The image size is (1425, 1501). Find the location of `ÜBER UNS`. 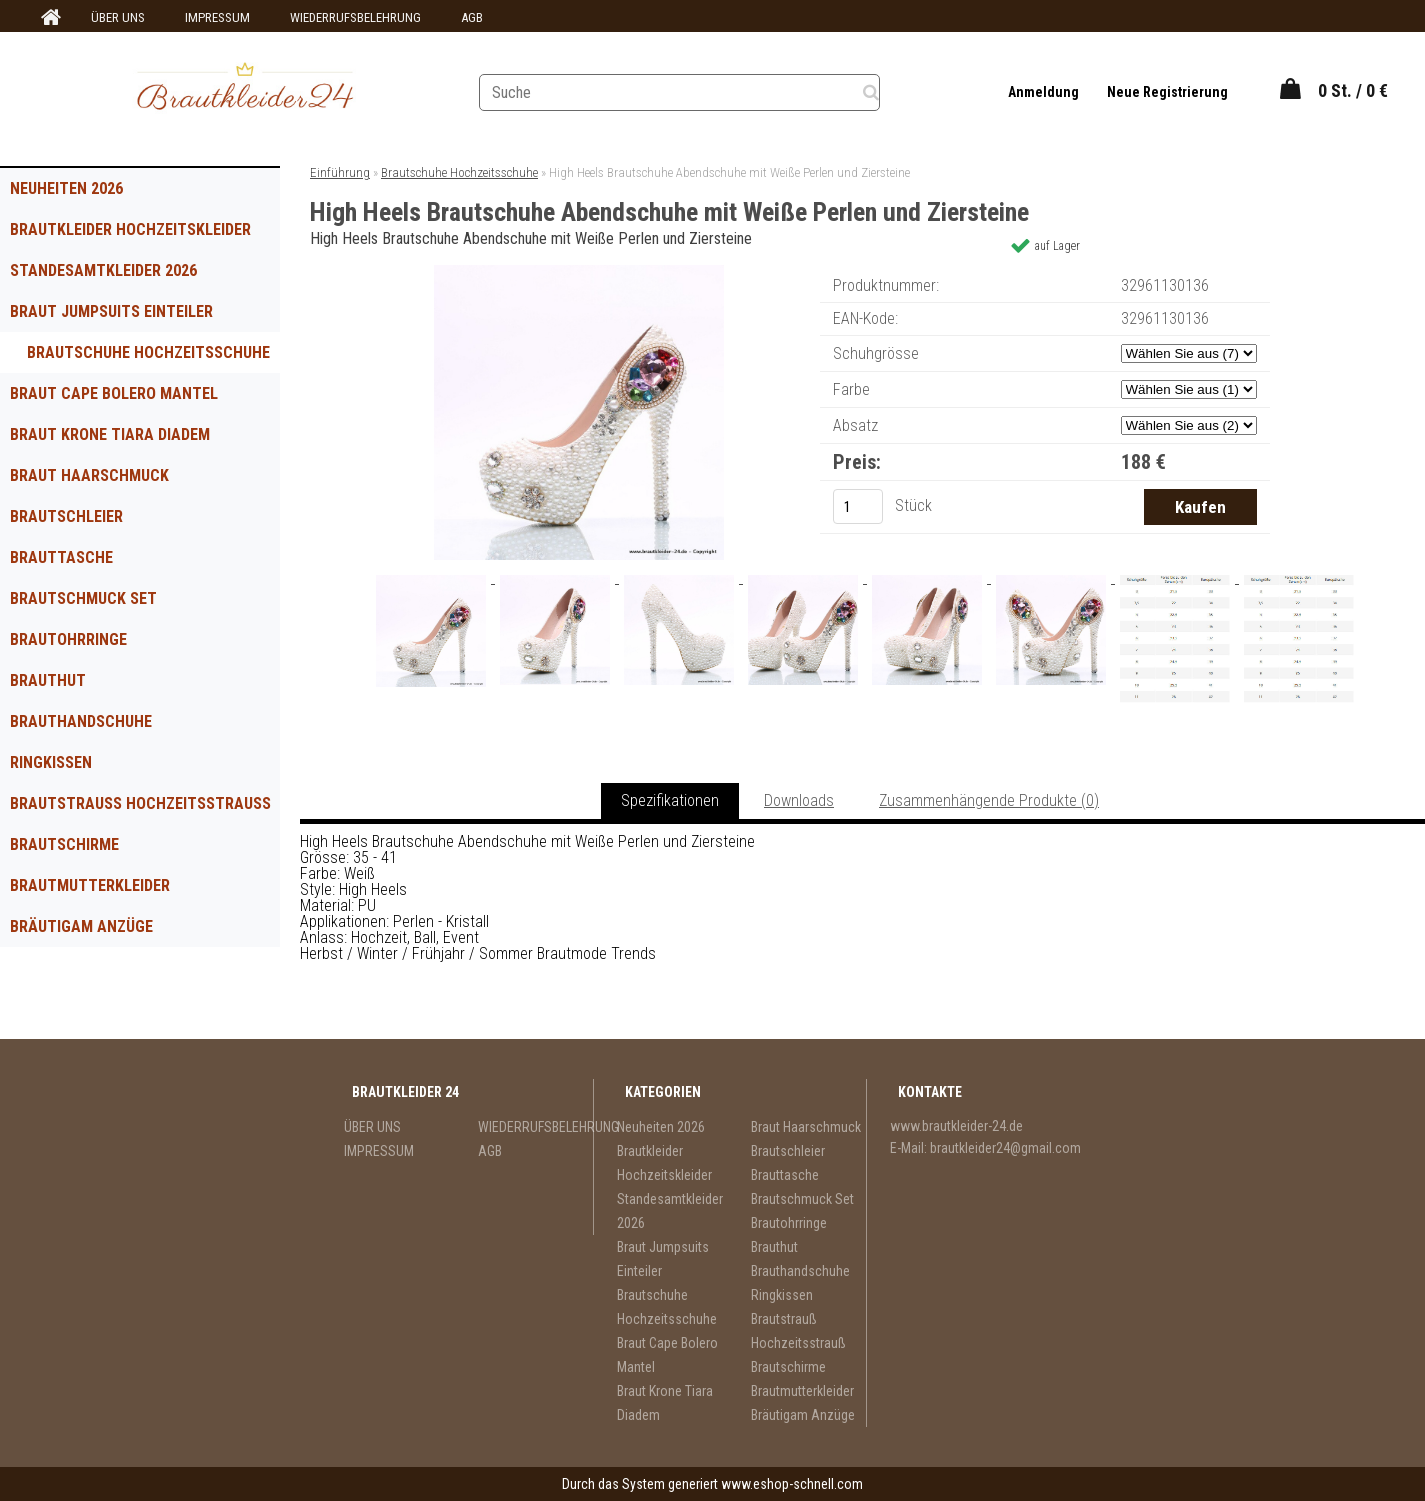

ÜBER UNS is located at coordinates (118, 17).